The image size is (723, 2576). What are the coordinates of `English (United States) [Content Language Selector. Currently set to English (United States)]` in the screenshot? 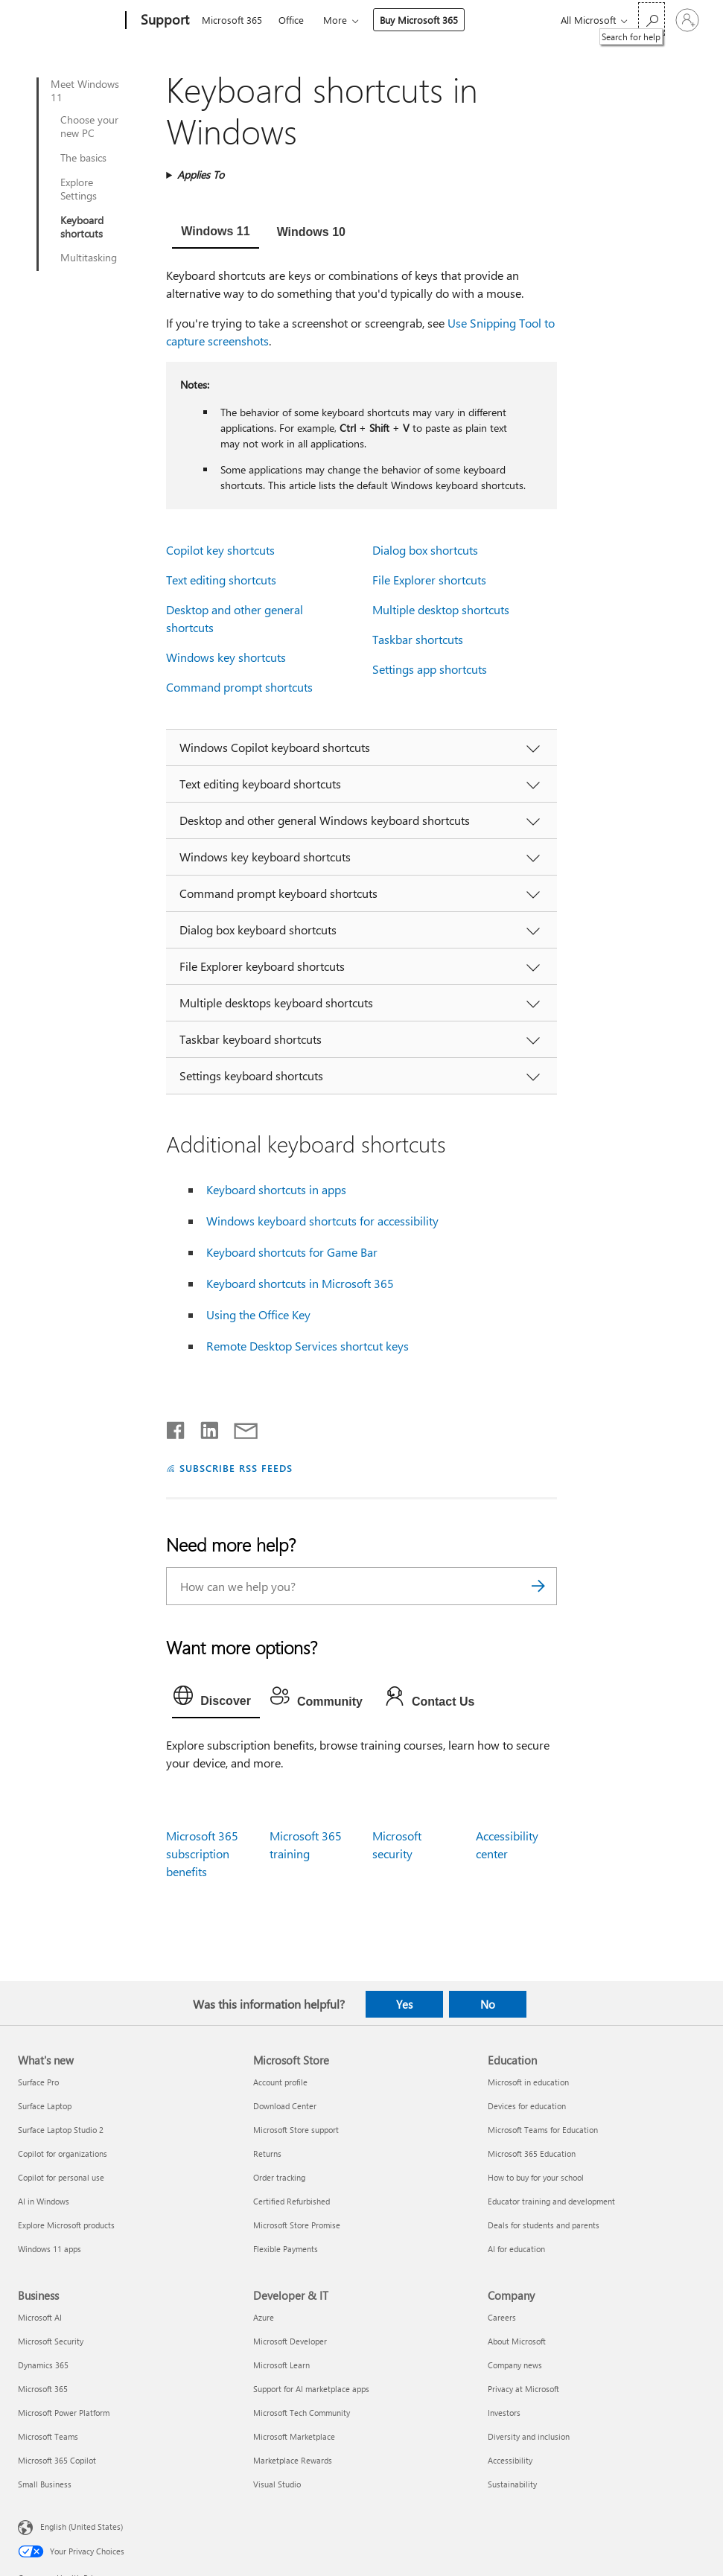 It's located at (81, 2526).